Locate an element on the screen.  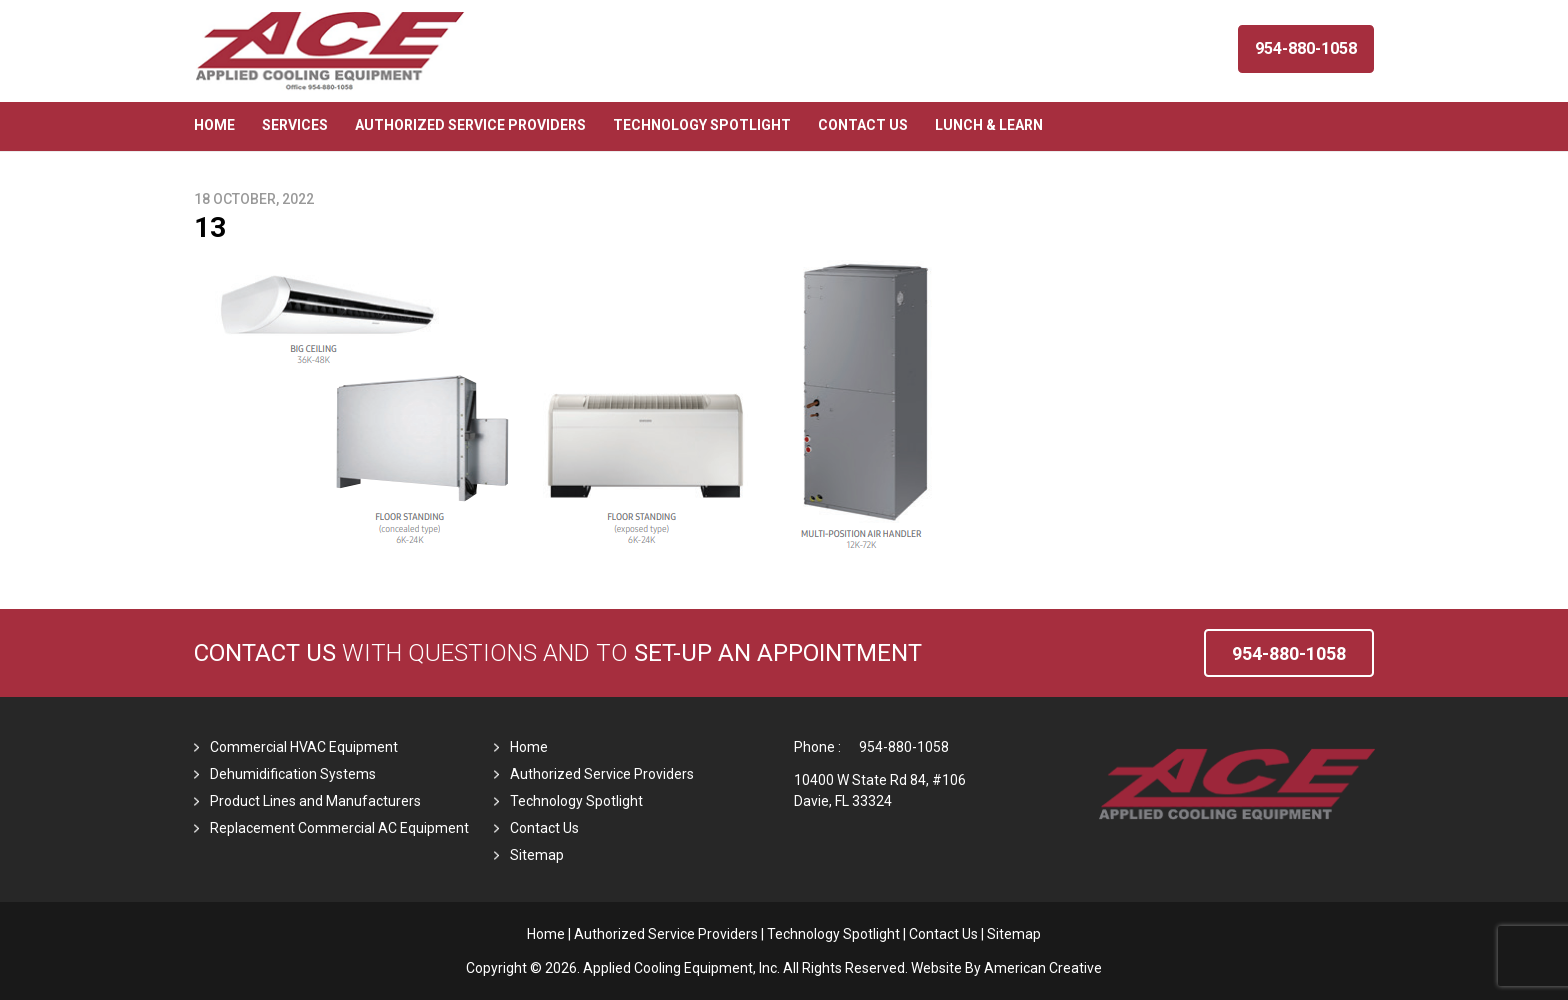
Sitemap is located at coordinates (537, 855).